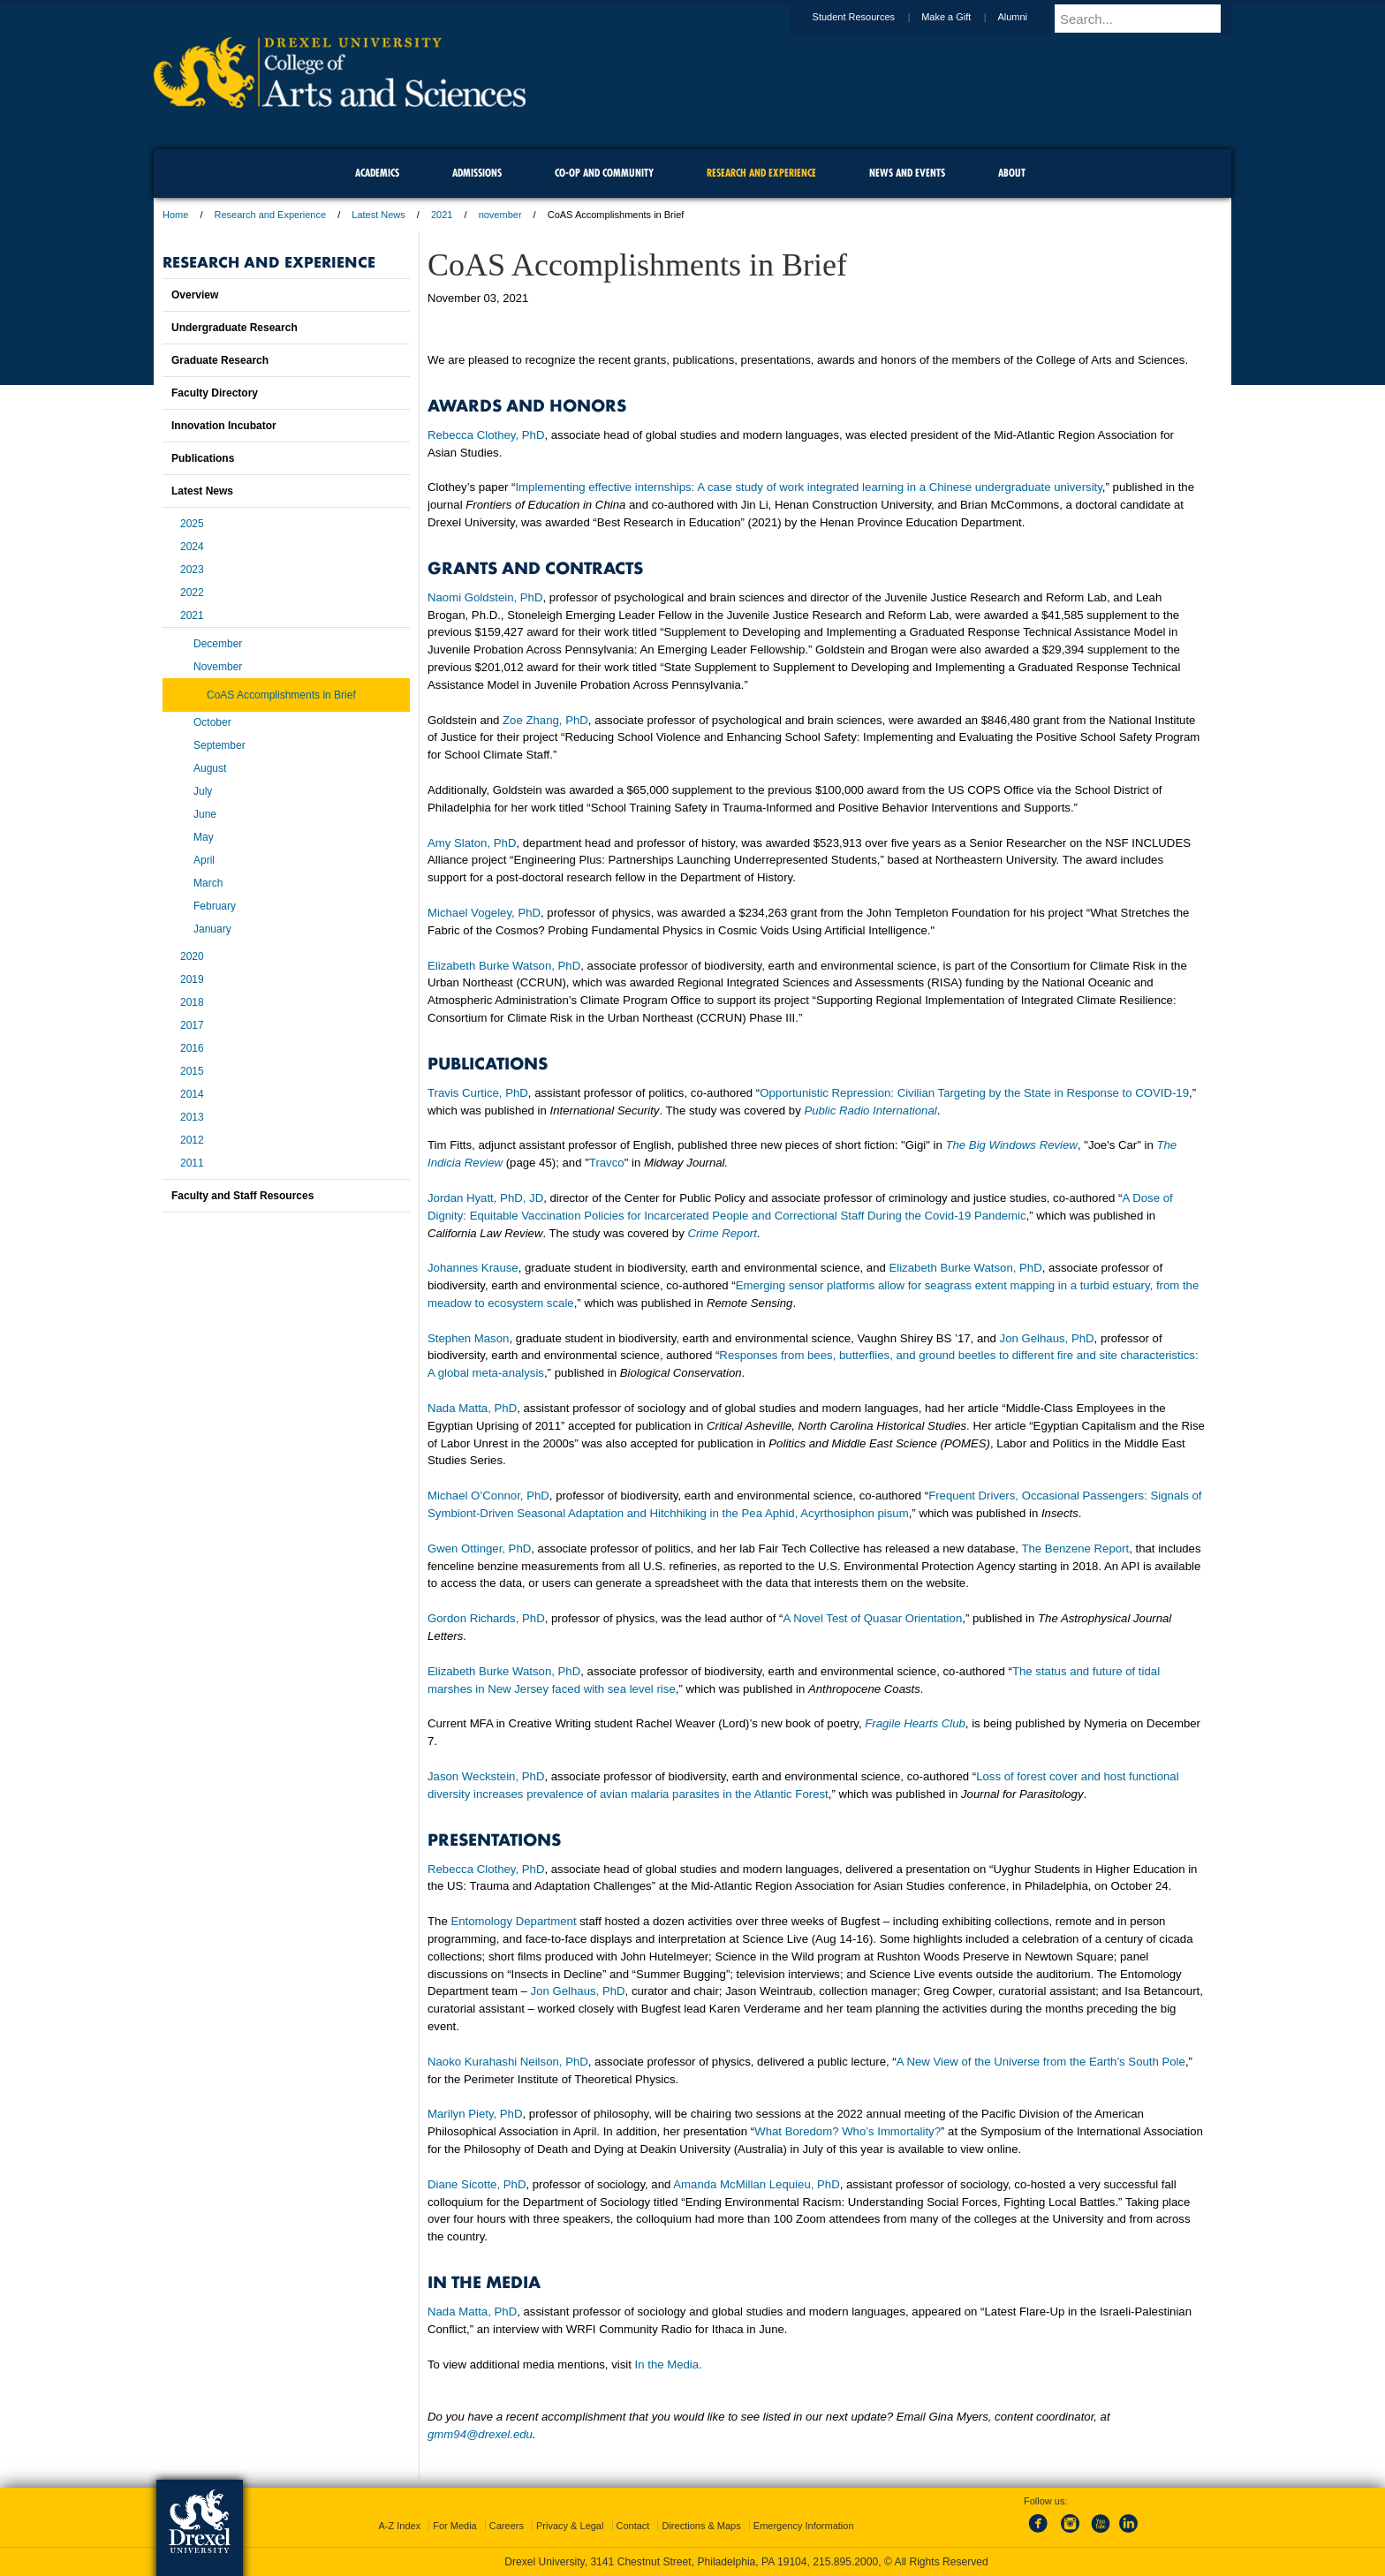 The width and height of the screenshot is (1385, 2576). Describe the element at coordinates (192, 979) in the screenshot. I see `2019` at that location.